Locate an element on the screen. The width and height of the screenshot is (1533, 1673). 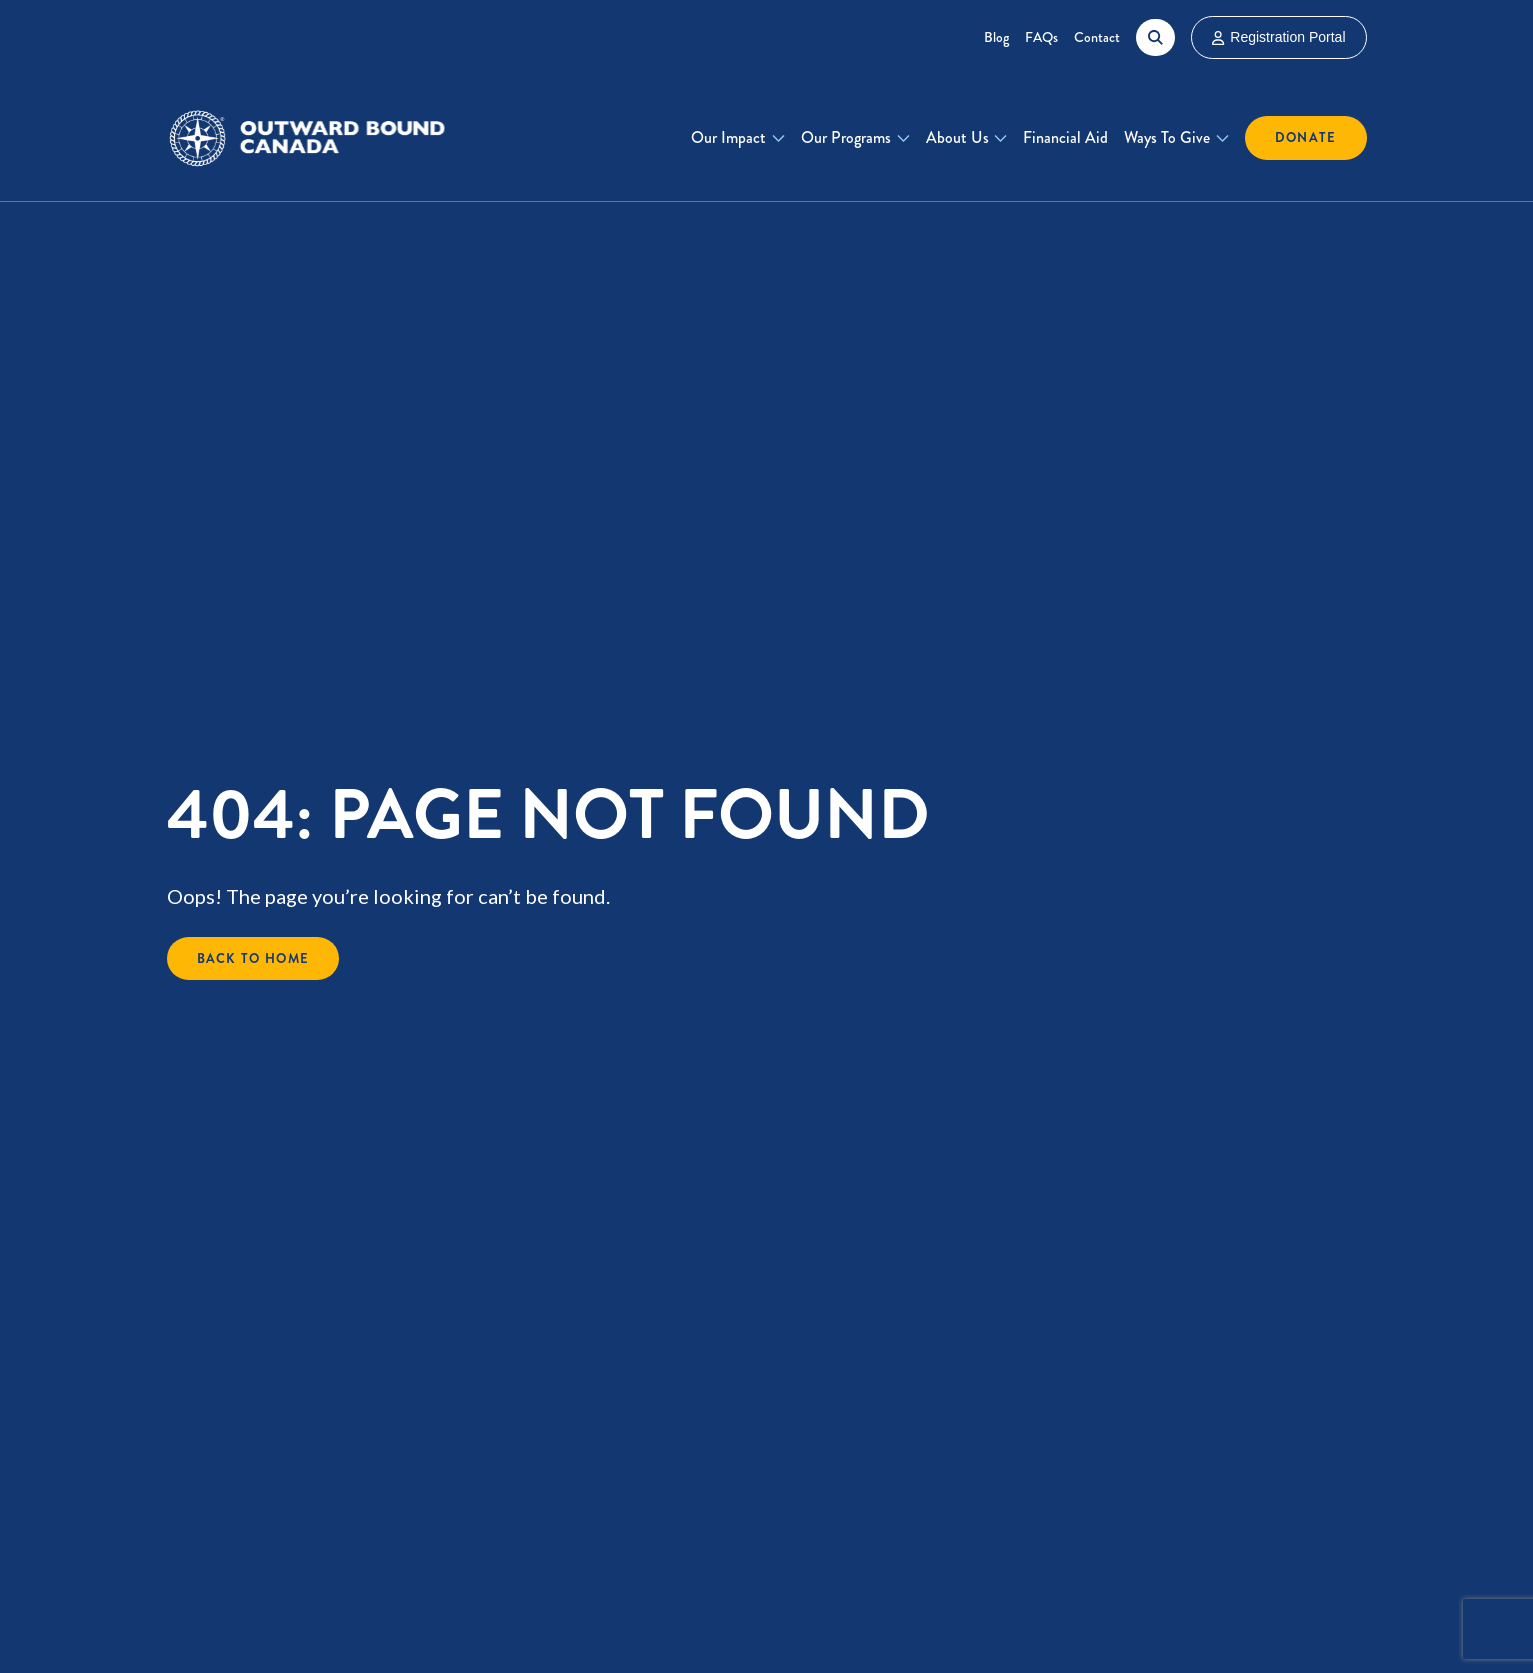
Ways To Give is located at coordinates (1167, 137).